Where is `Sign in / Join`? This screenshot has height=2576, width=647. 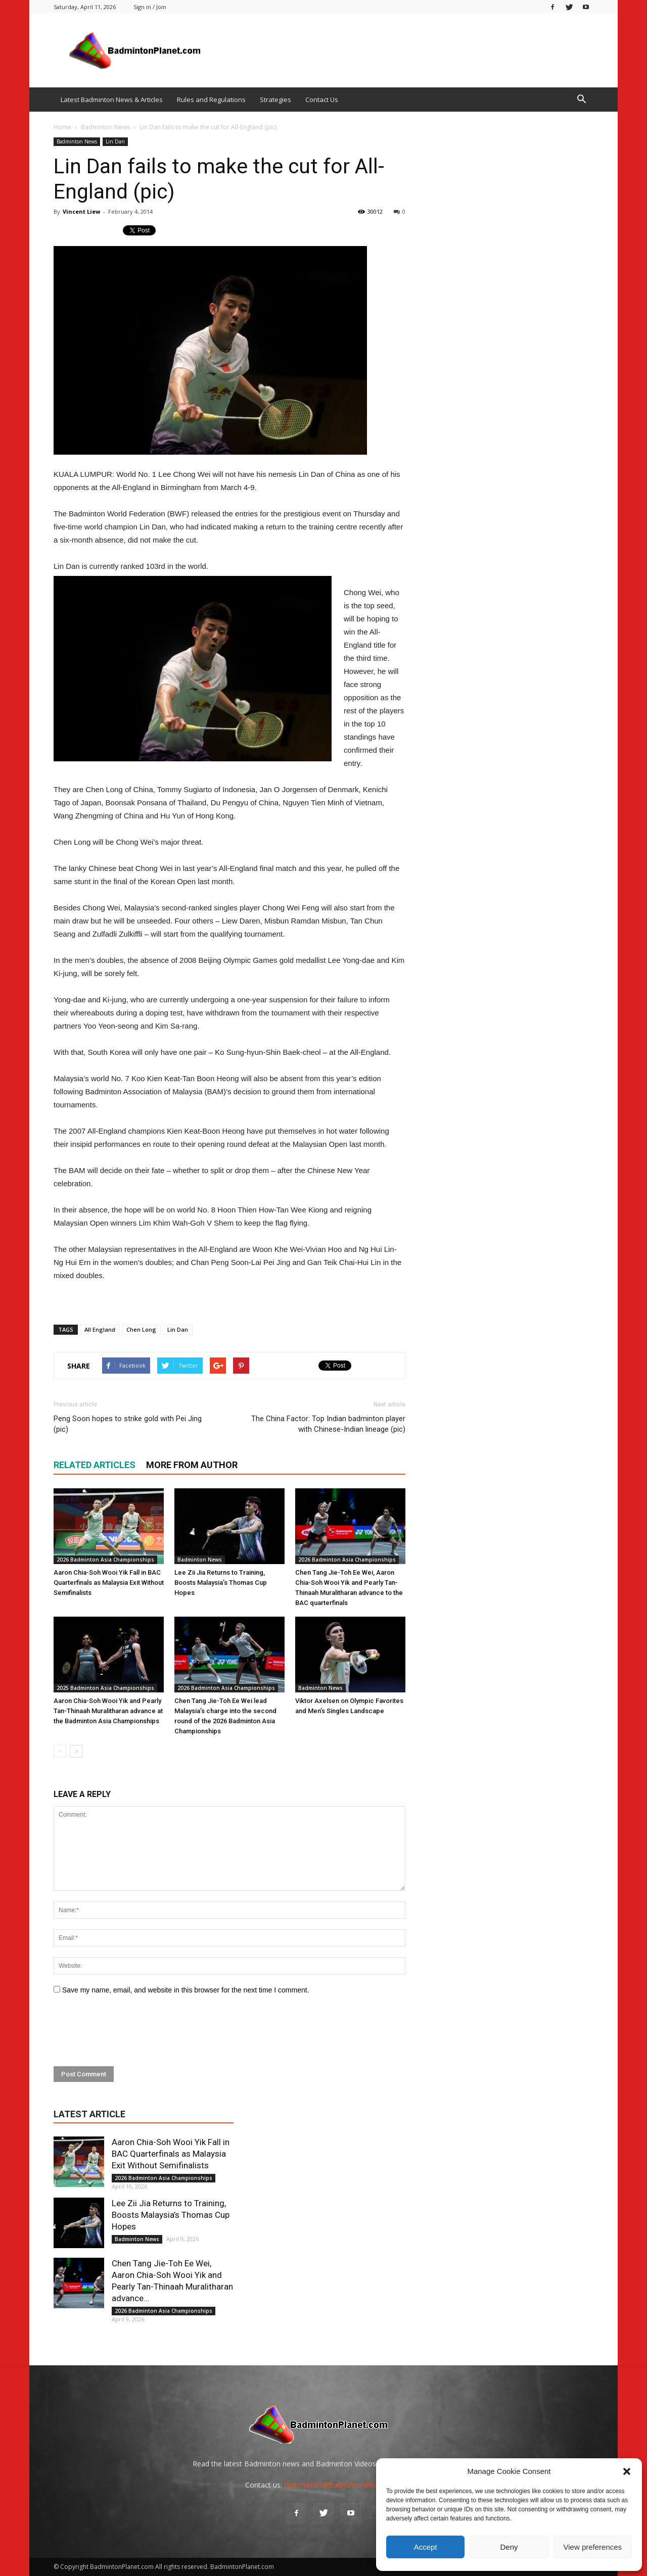 Sign in / Join is located at coordinates (149, 7).